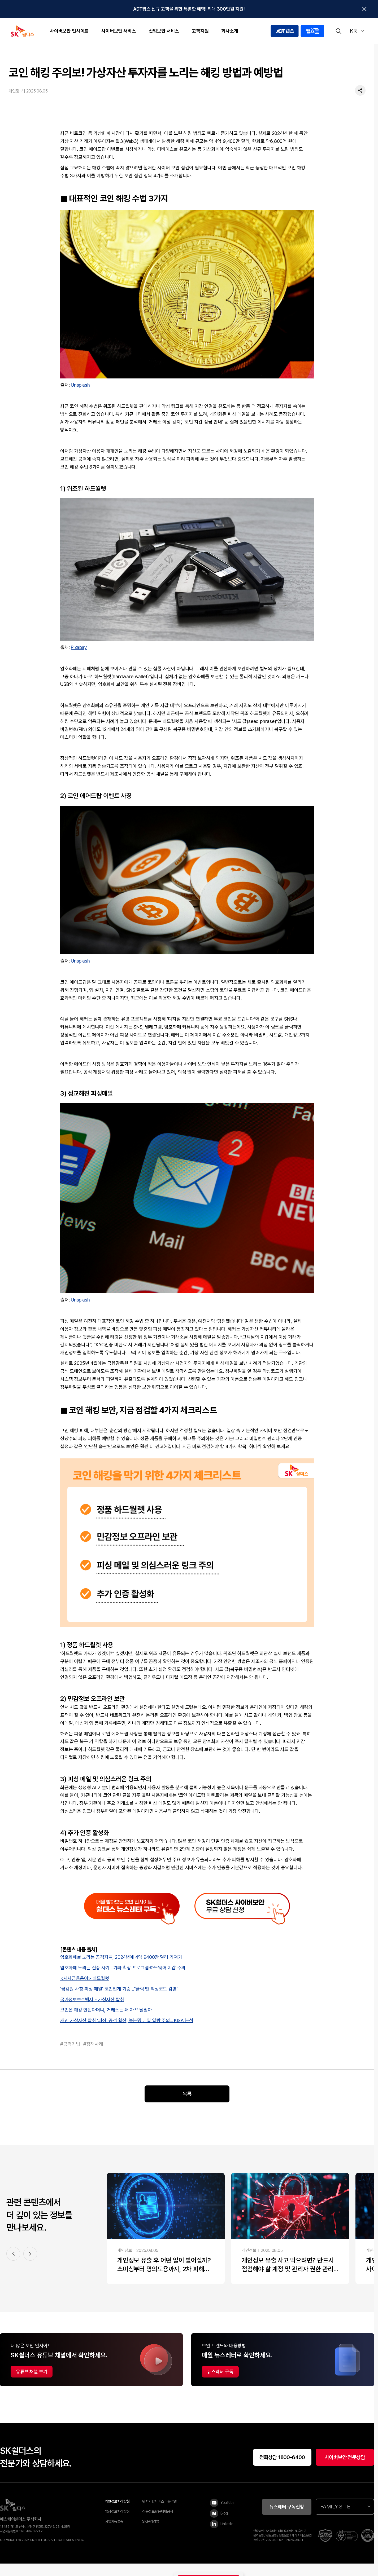  What do you see at coordinates (200, 31) in the screenshot?
I see `고객지원` at bounding box center [200, 31].